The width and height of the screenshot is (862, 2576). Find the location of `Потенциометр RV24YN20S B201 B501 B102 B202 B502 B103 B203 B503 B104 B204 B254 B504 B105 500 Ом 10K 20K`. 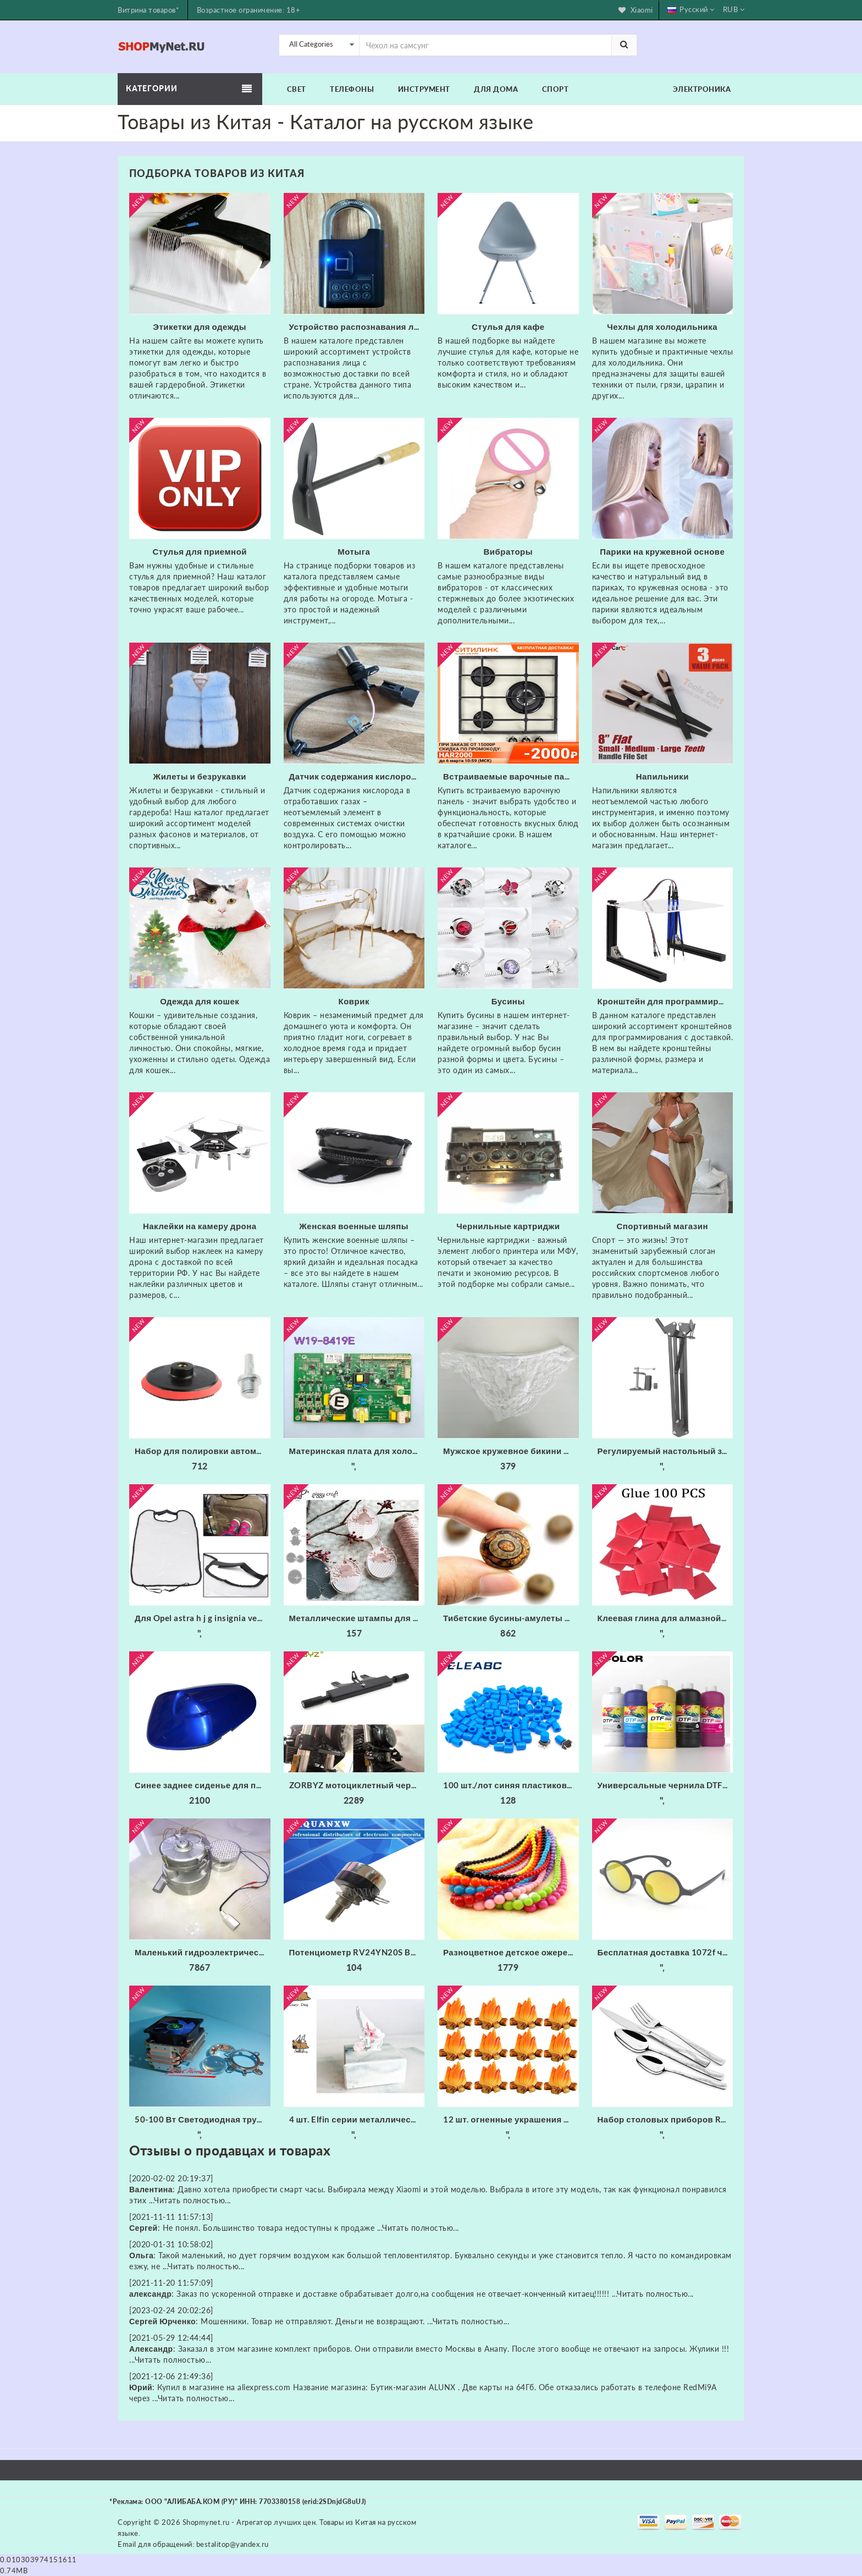

Потенциометр RV24YN20S B201 B501 B102 B202 B502 B103 B203 B503 B104 B204 B254 B504 B105 500 Ом 10K 20K is located at coordinates (357, 1952).